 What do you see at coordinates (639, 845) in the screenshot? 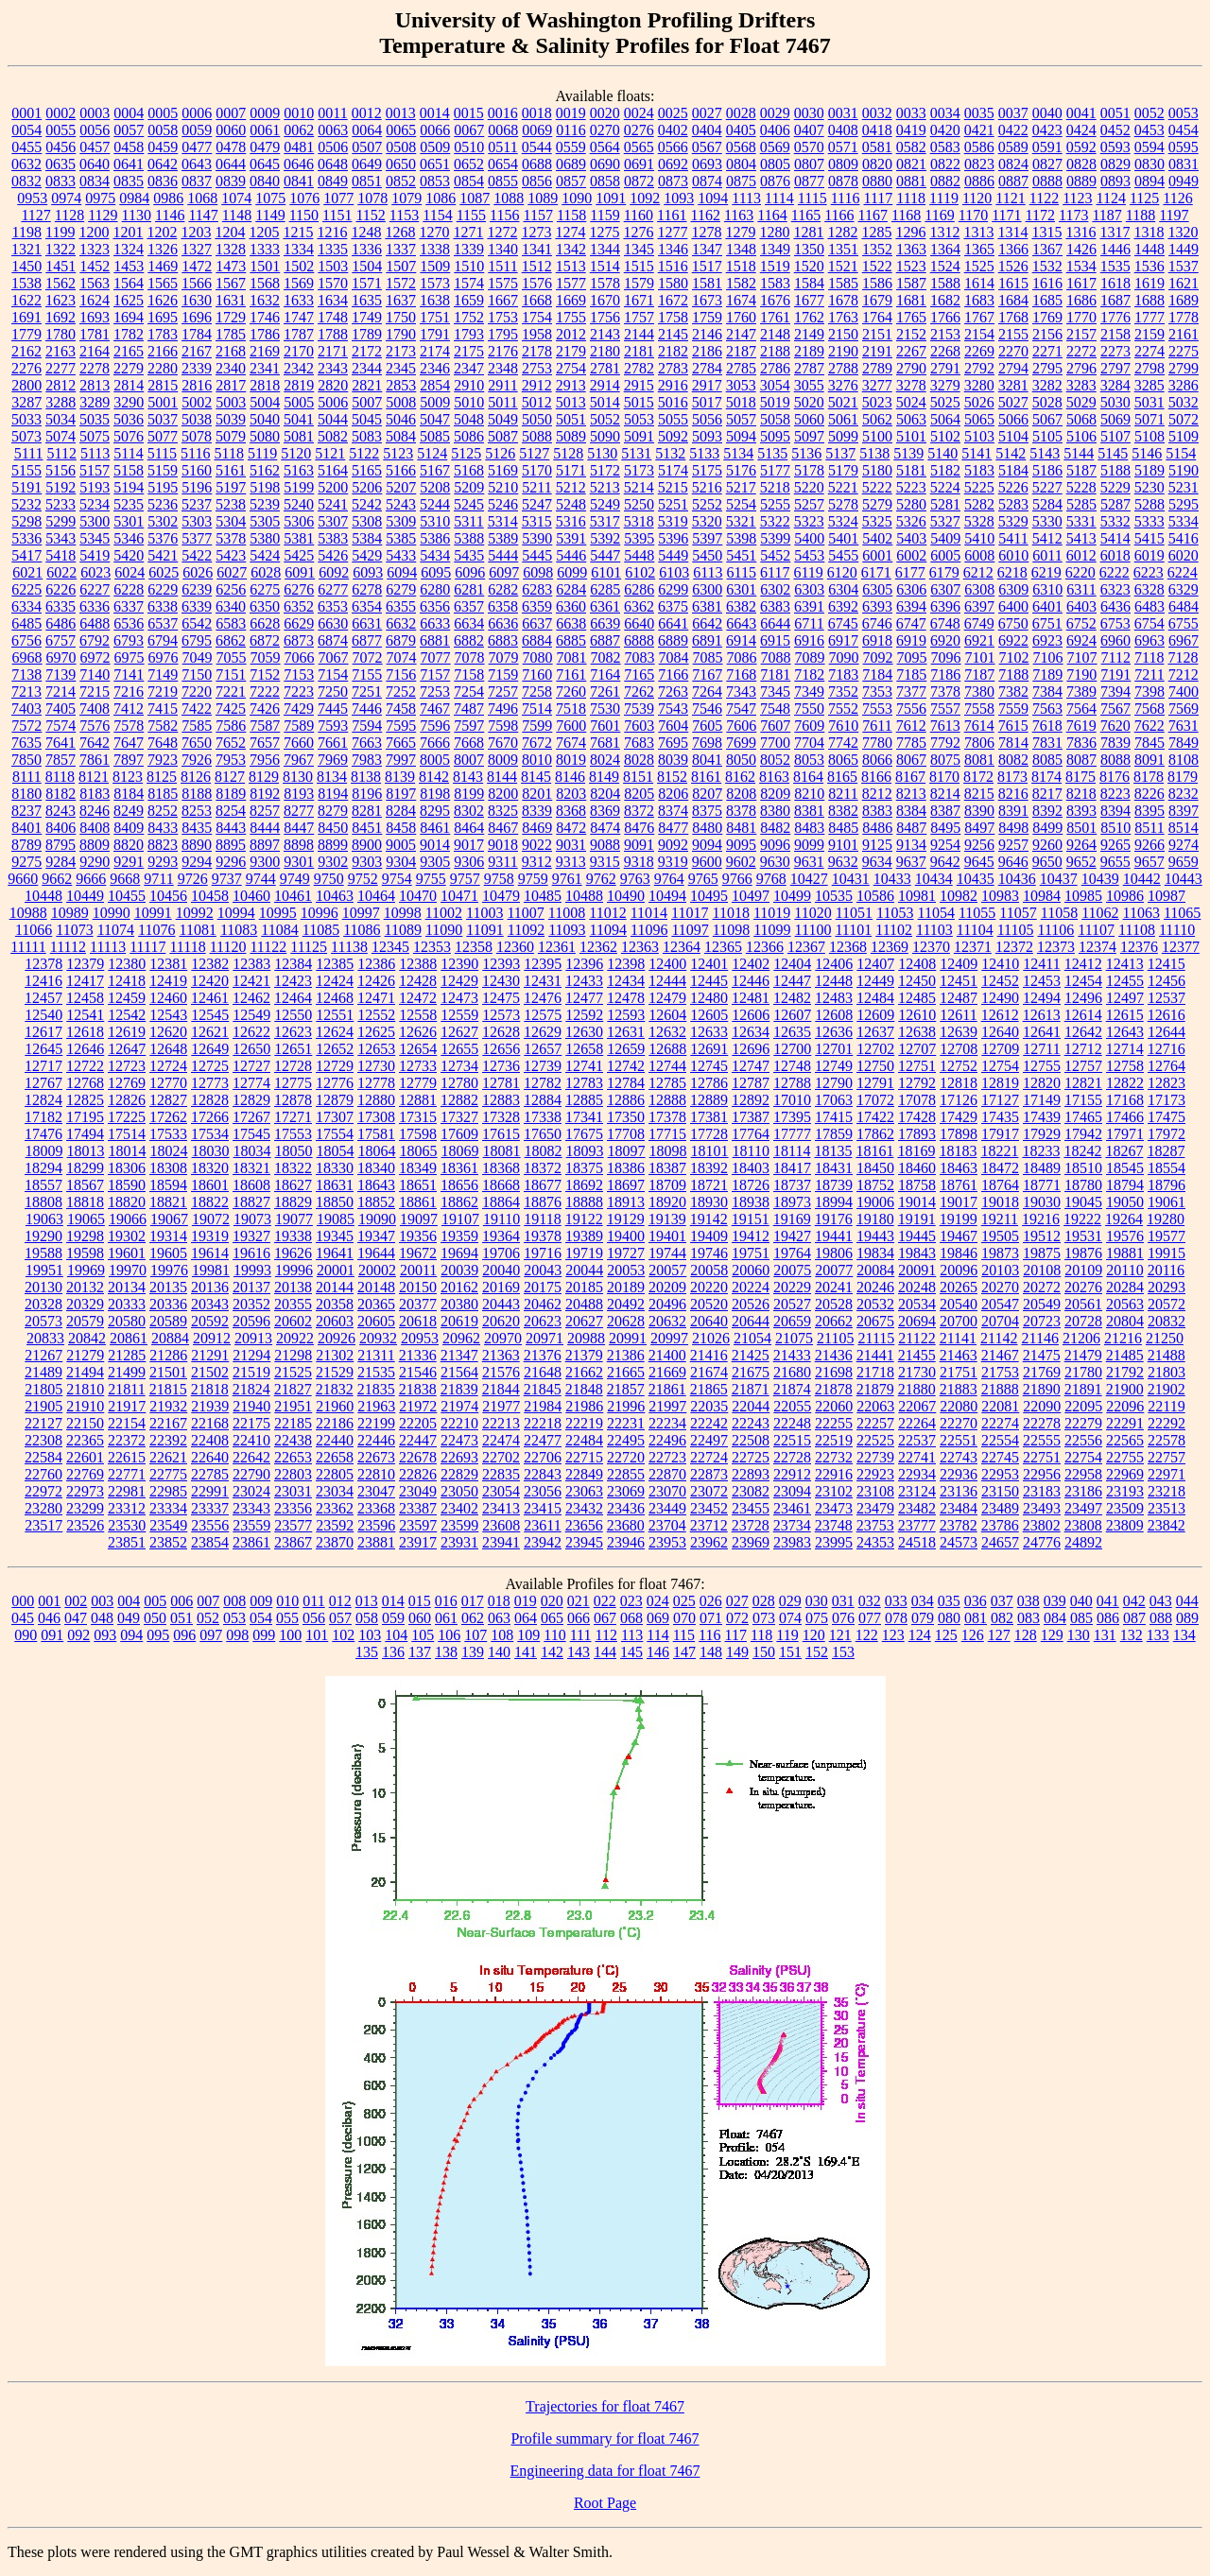
I see `9091` at bounding box center [639, 845].